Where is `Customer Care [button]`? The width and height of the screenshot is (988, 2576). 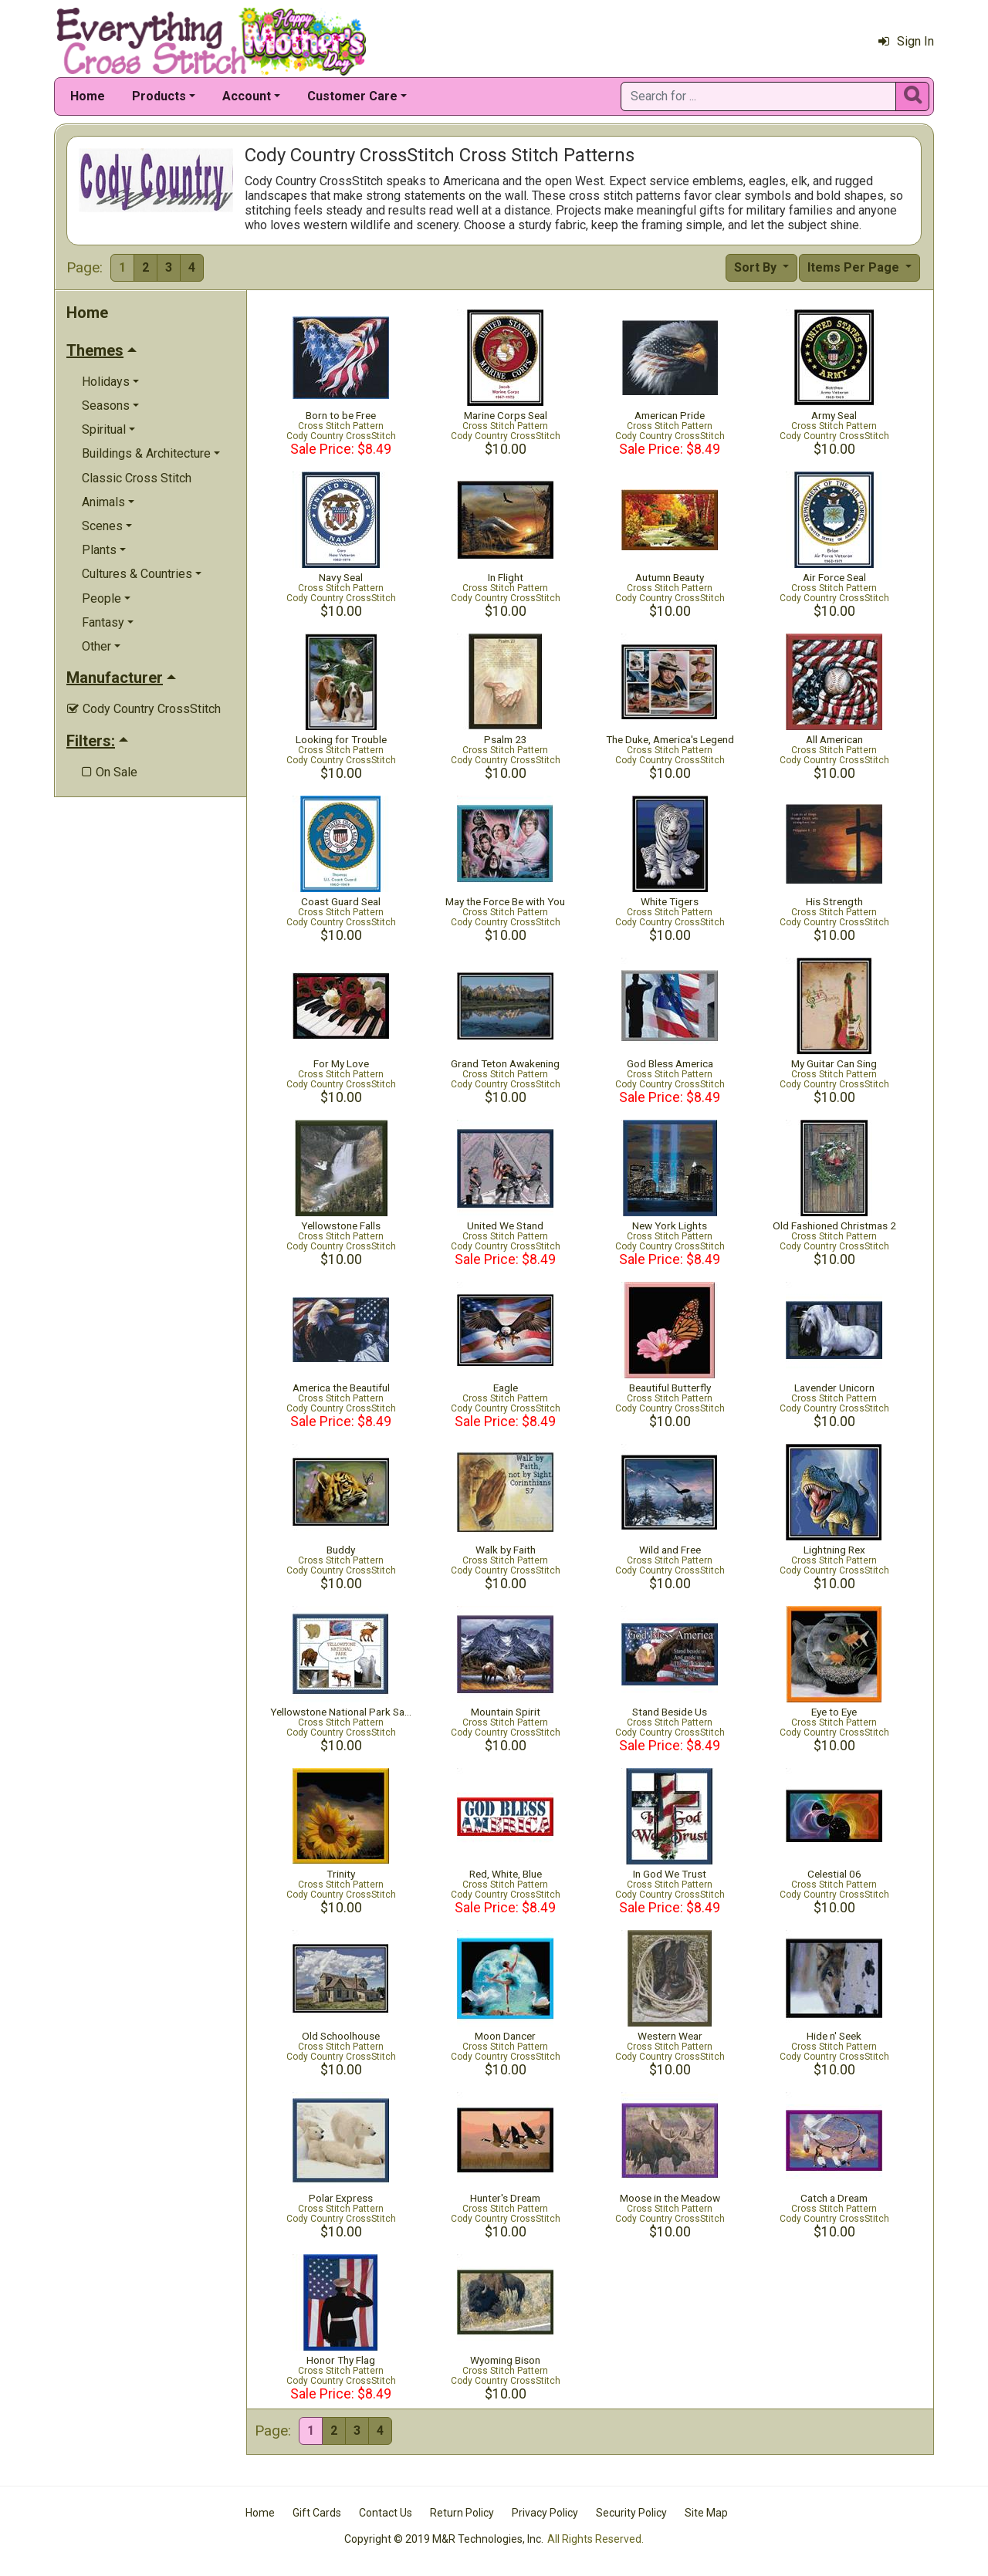
Customer Care [button] is located at coordinates (352, 96).